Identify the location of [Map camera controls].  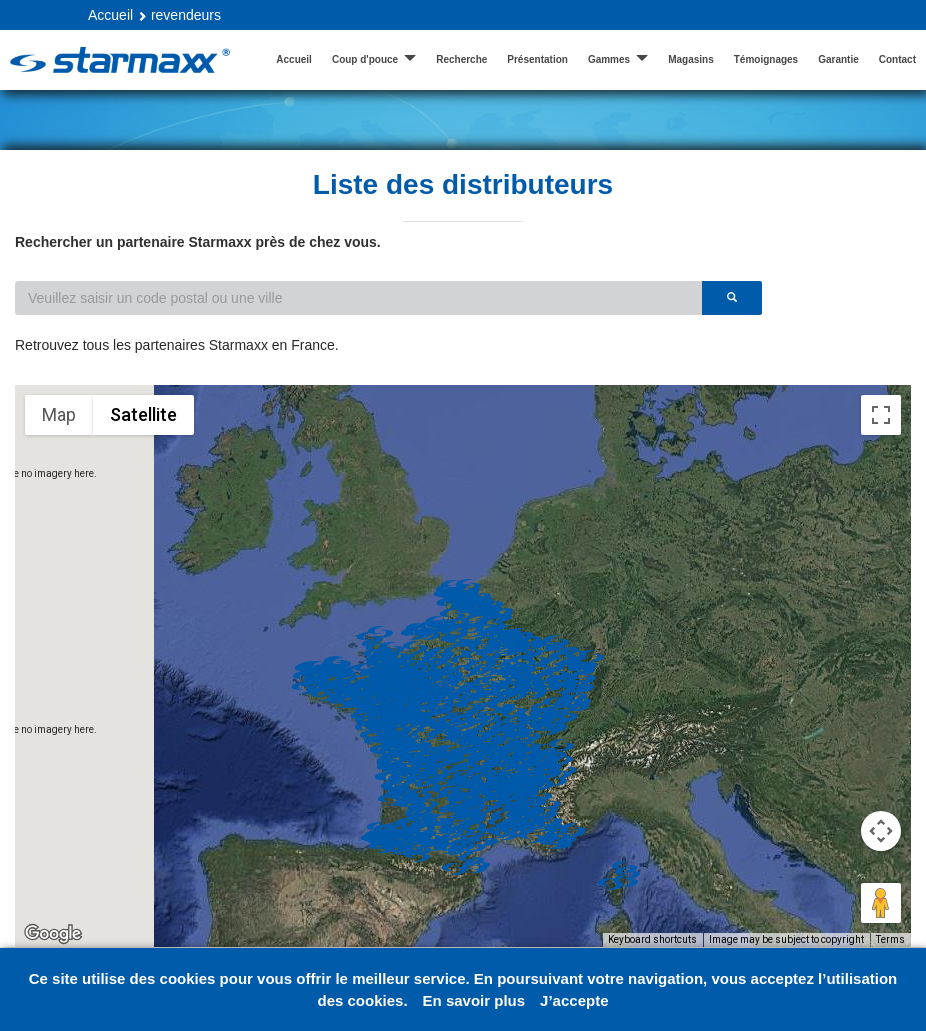
(881, 831).